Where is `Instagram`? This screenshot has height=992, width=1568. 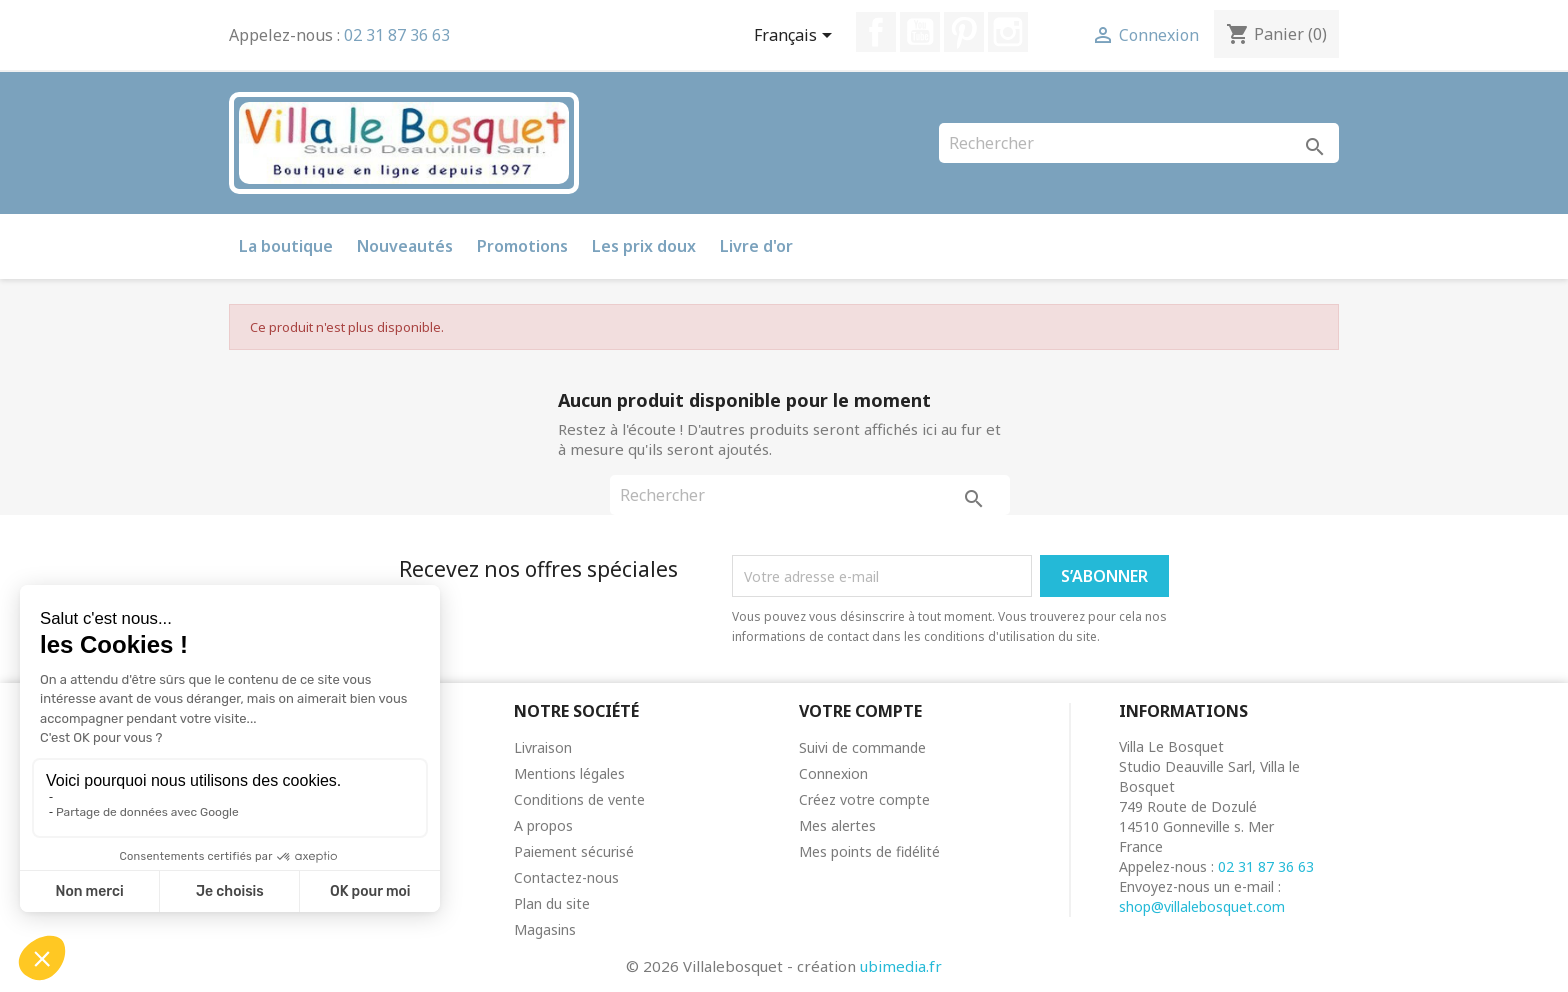
Instagram is located at coordinates (1008, 32).